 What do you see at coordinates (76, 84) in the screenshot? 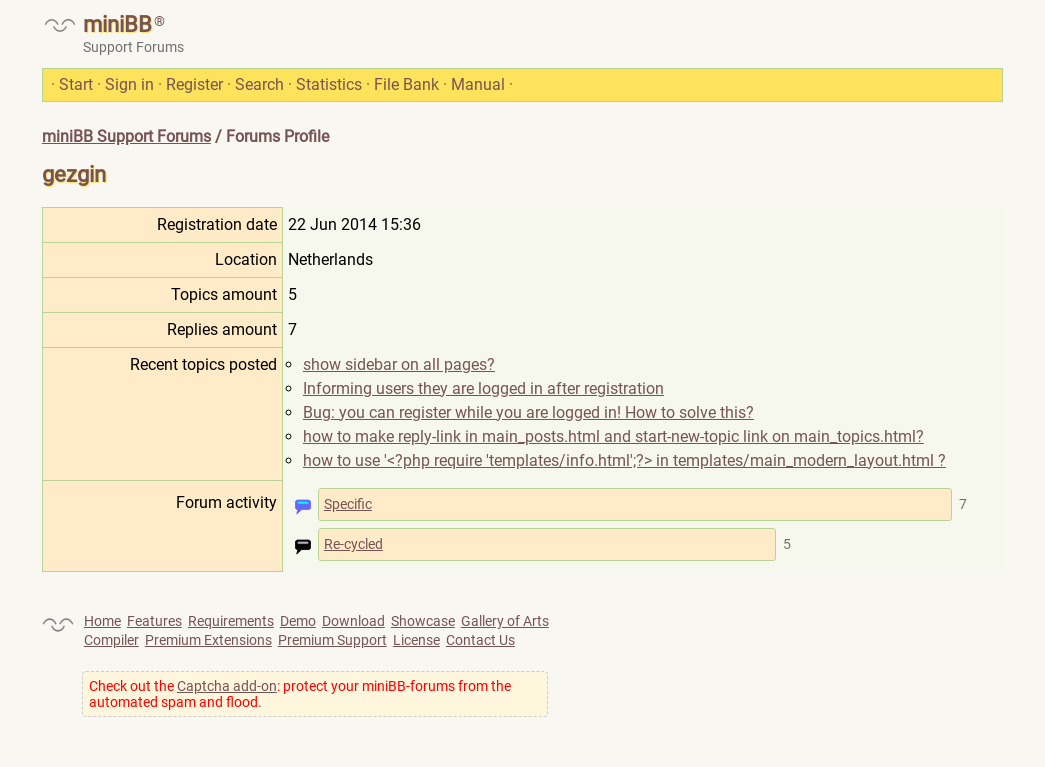
I see `Start` at bounding box center [76, 84].